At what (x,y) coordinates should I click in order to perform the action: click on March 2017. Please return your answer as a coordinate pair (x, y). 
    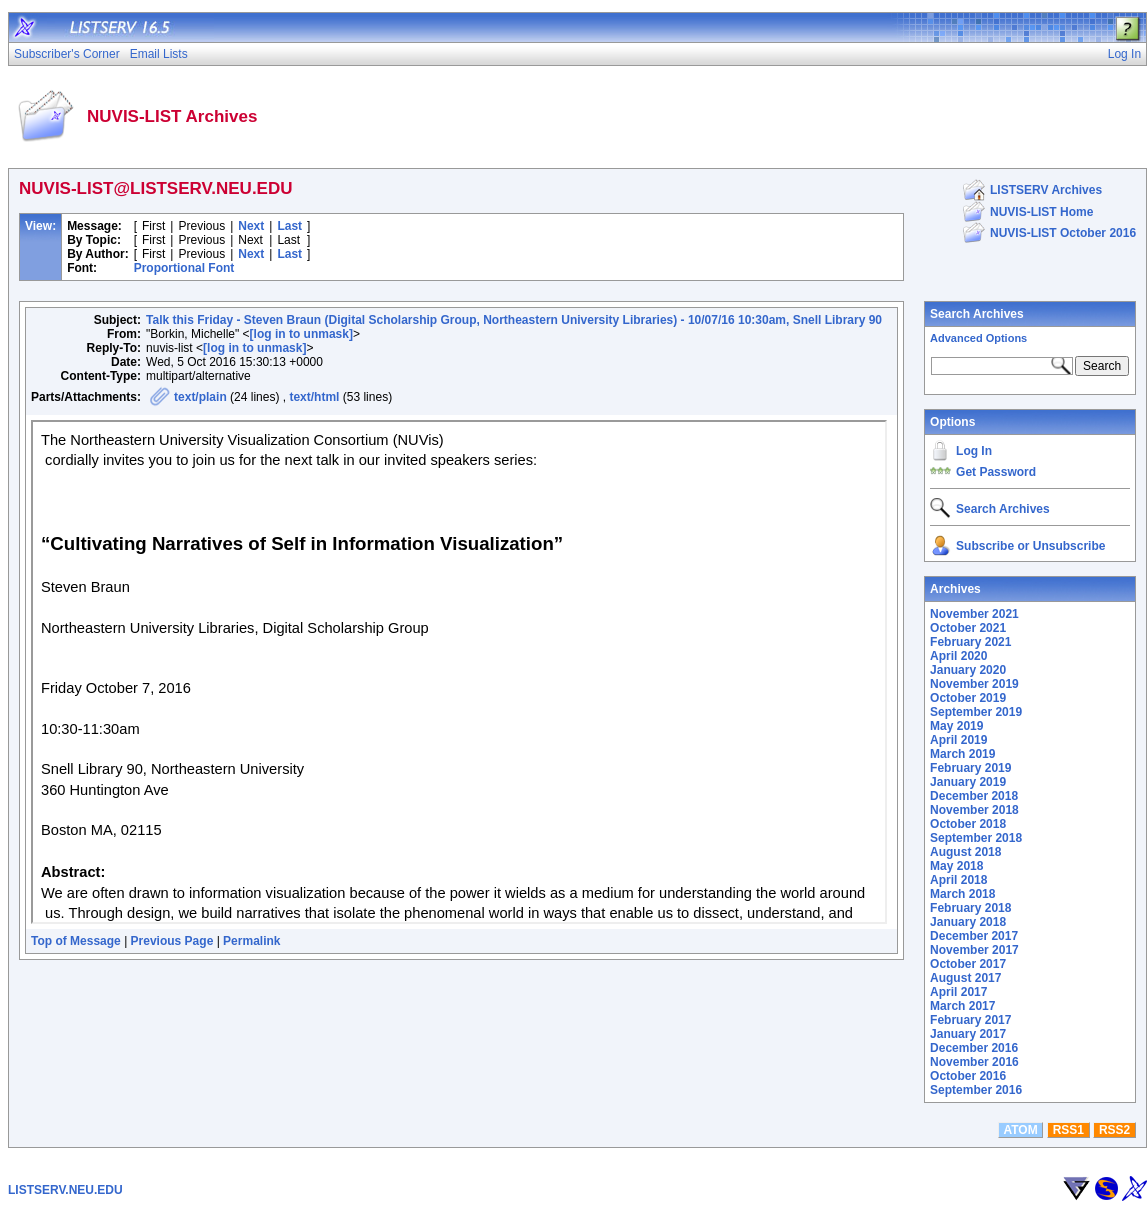
    Looking at the image, I should click on (962, 1006).